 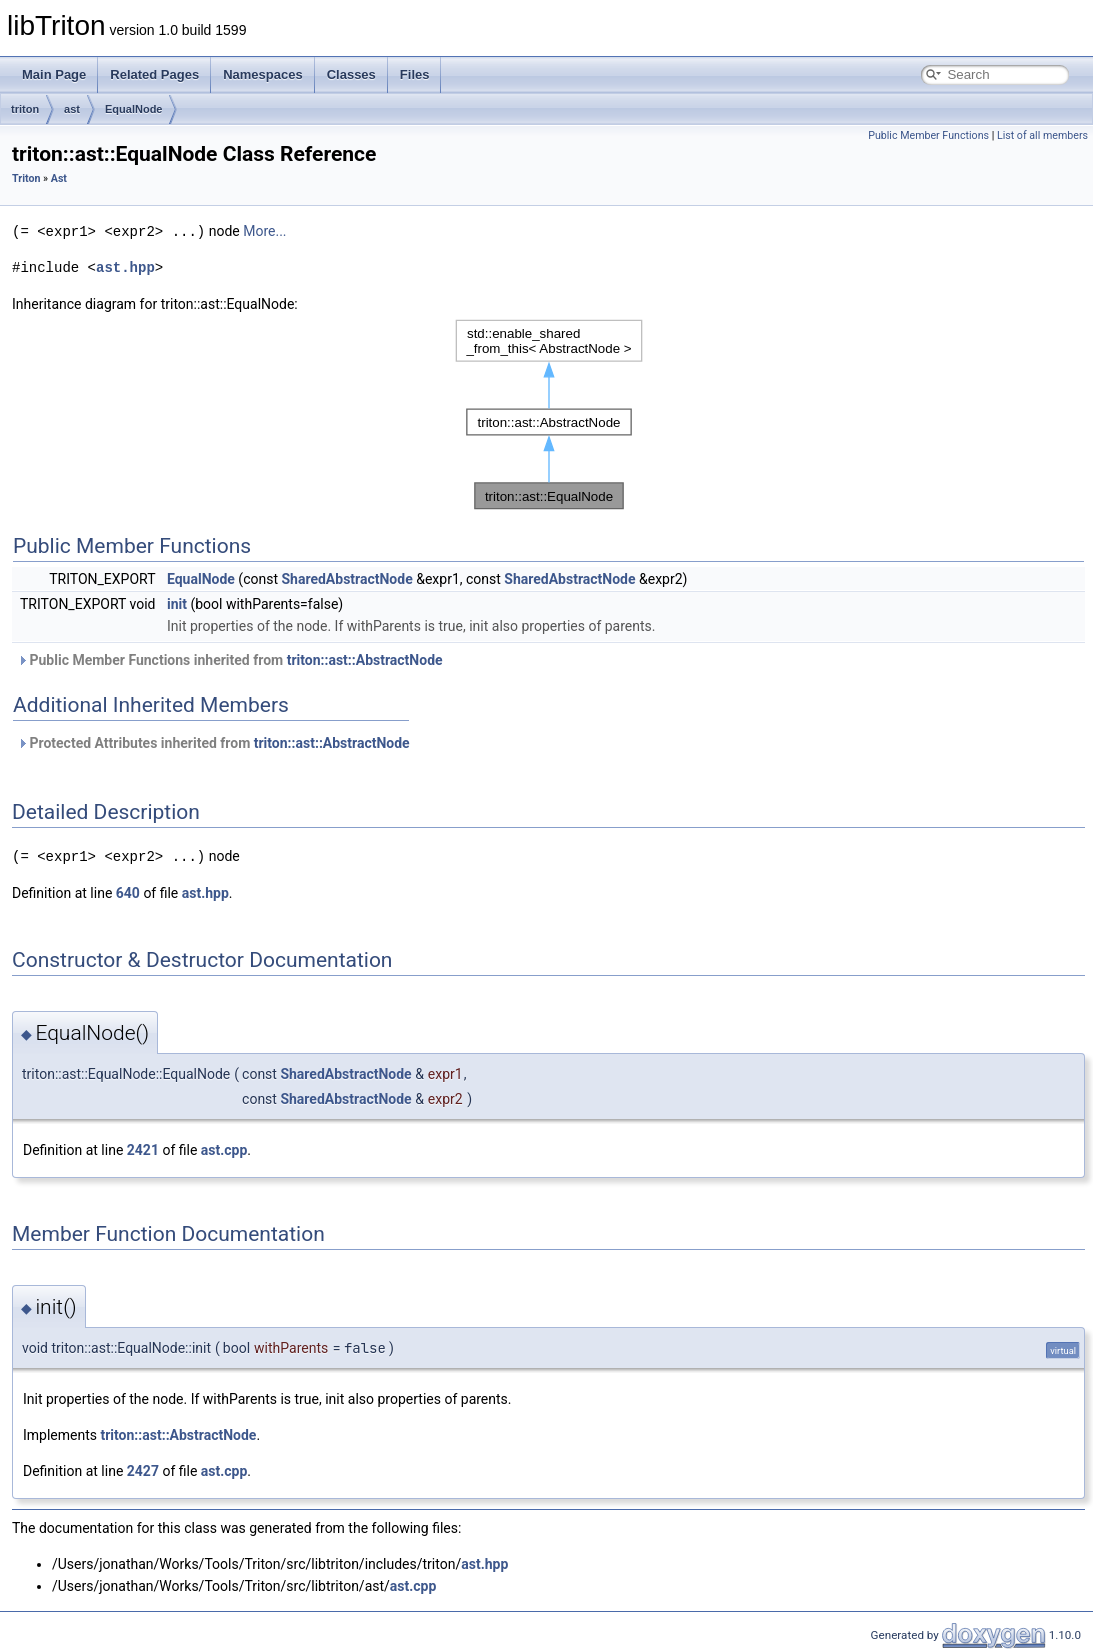 What do you see at coordinates (125, 266) in the screenshot?
I see `ast.hpp` at bounding box center [125, 266].